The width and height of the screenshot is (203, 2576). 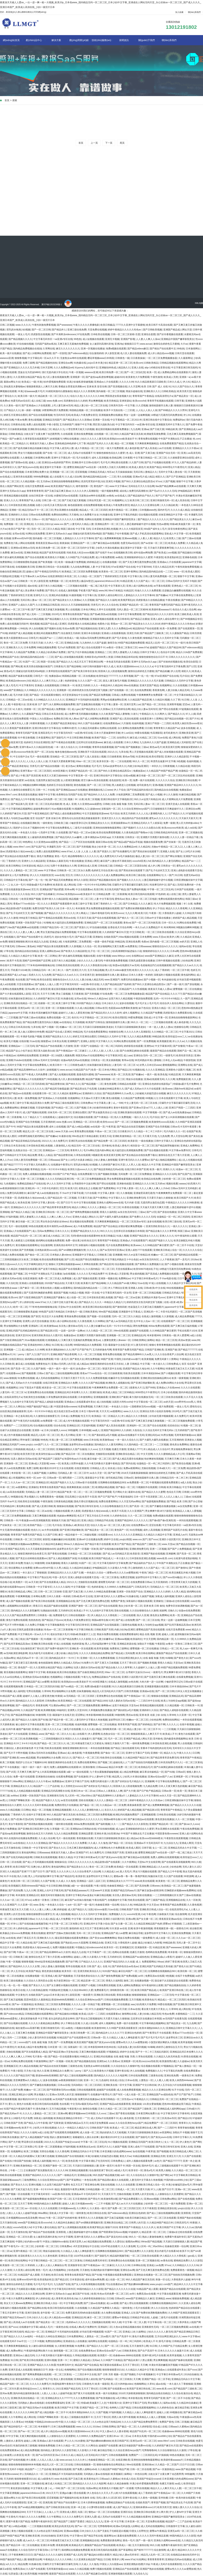 I want to click on 狠狠操在线视频, so click(x=65, y=1506).